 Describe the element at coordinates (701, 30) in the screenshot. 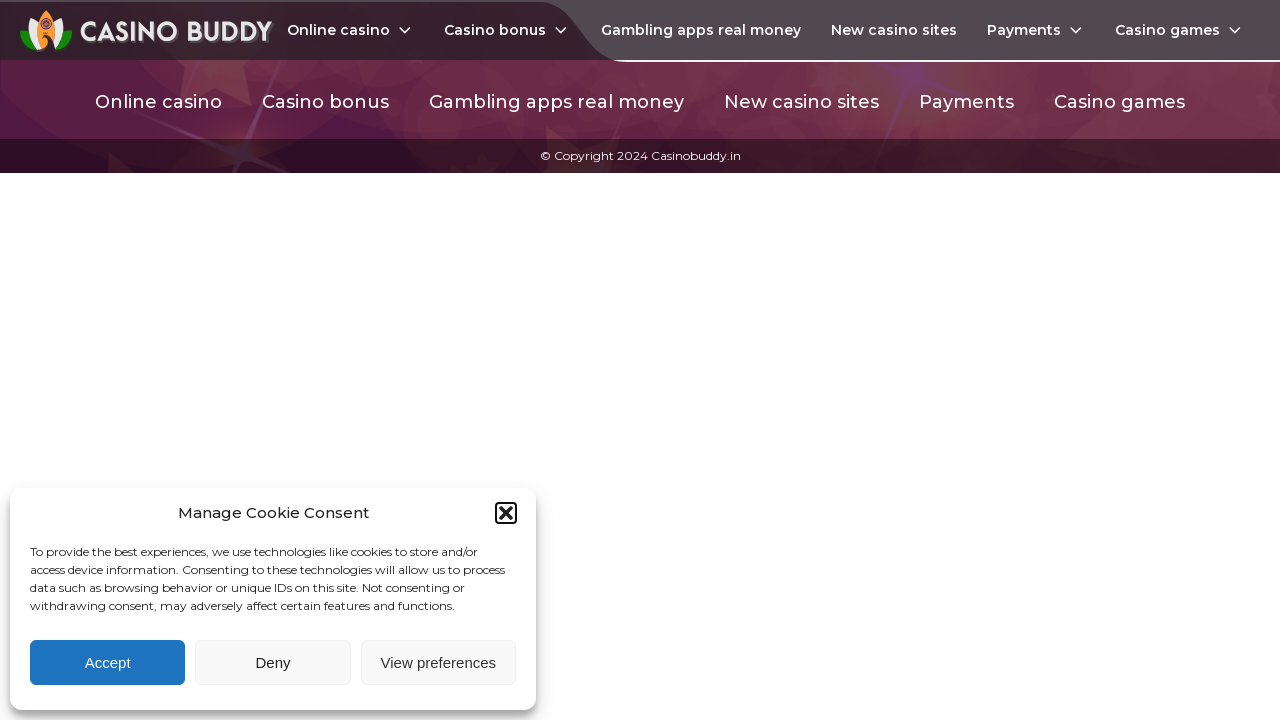

I see `Gambling apps real money` at that location.